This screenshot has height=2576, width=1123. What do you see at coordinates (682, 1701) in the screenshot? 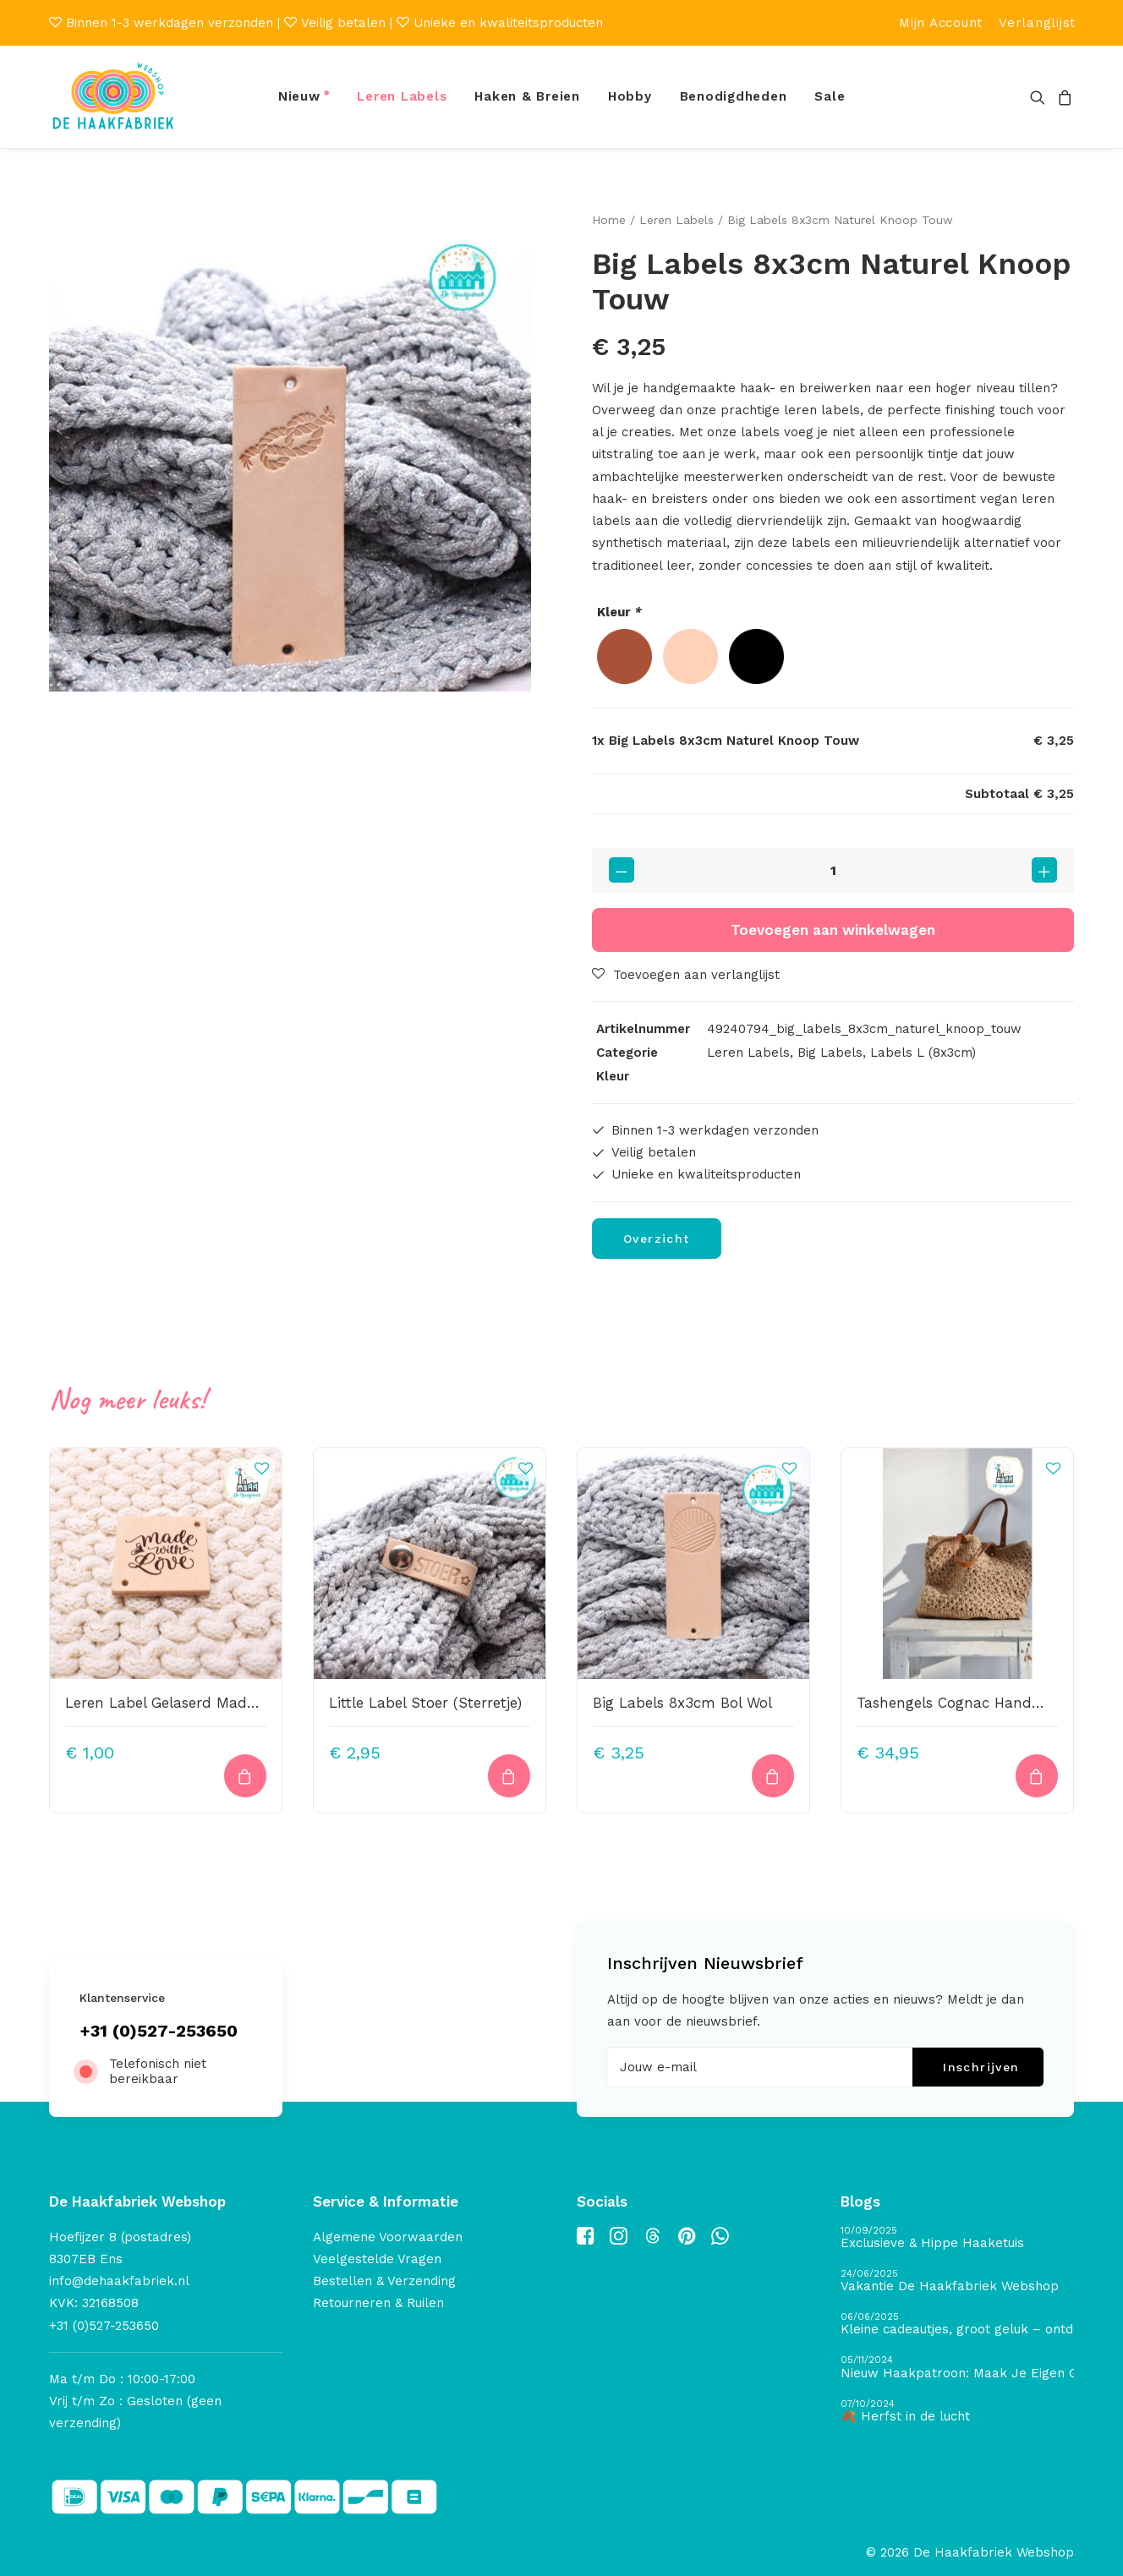
I see `Big Labels 8x3cm Bol Wol` at bounding box center [682, 1701].